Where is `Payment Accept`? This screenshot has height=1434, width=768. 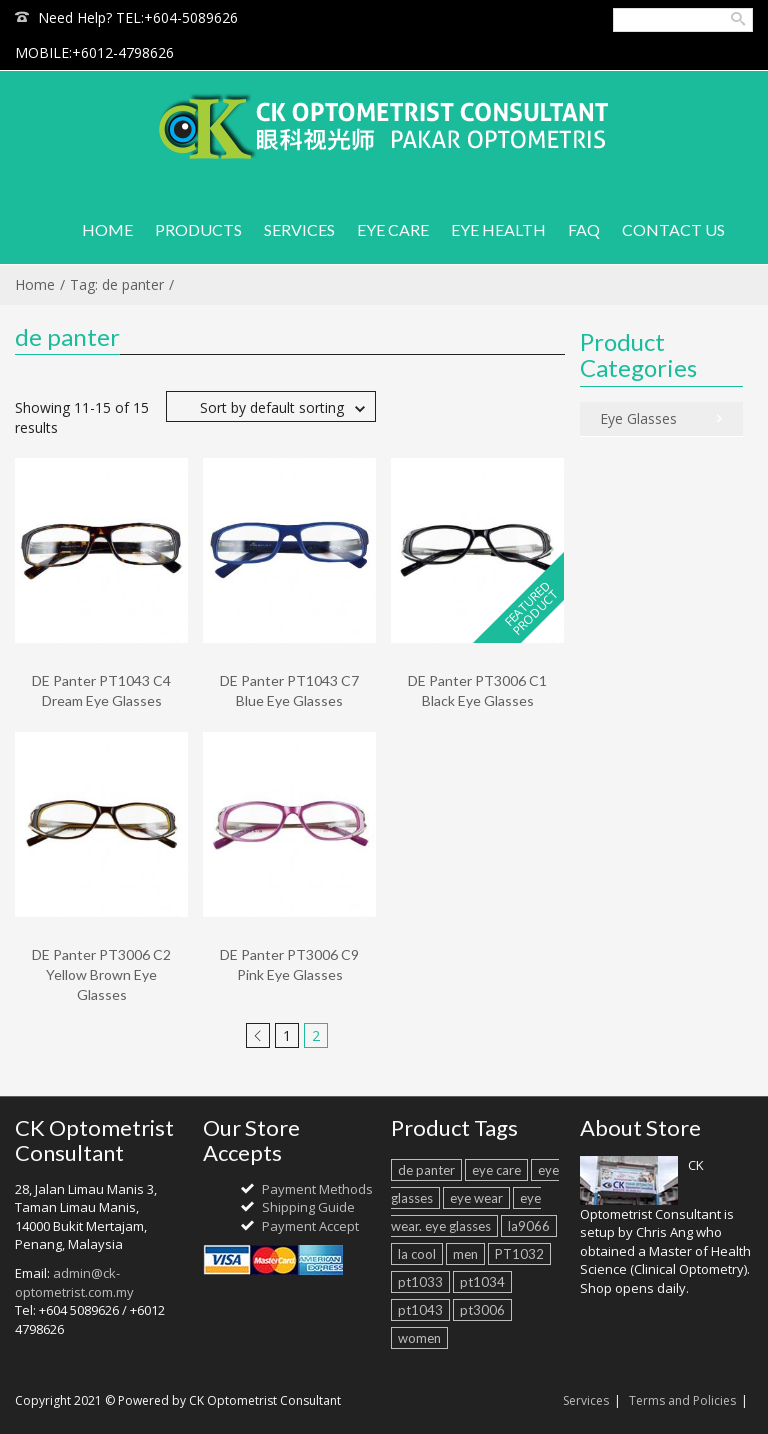 Payment Accept is located at coordinates (310, 1226).